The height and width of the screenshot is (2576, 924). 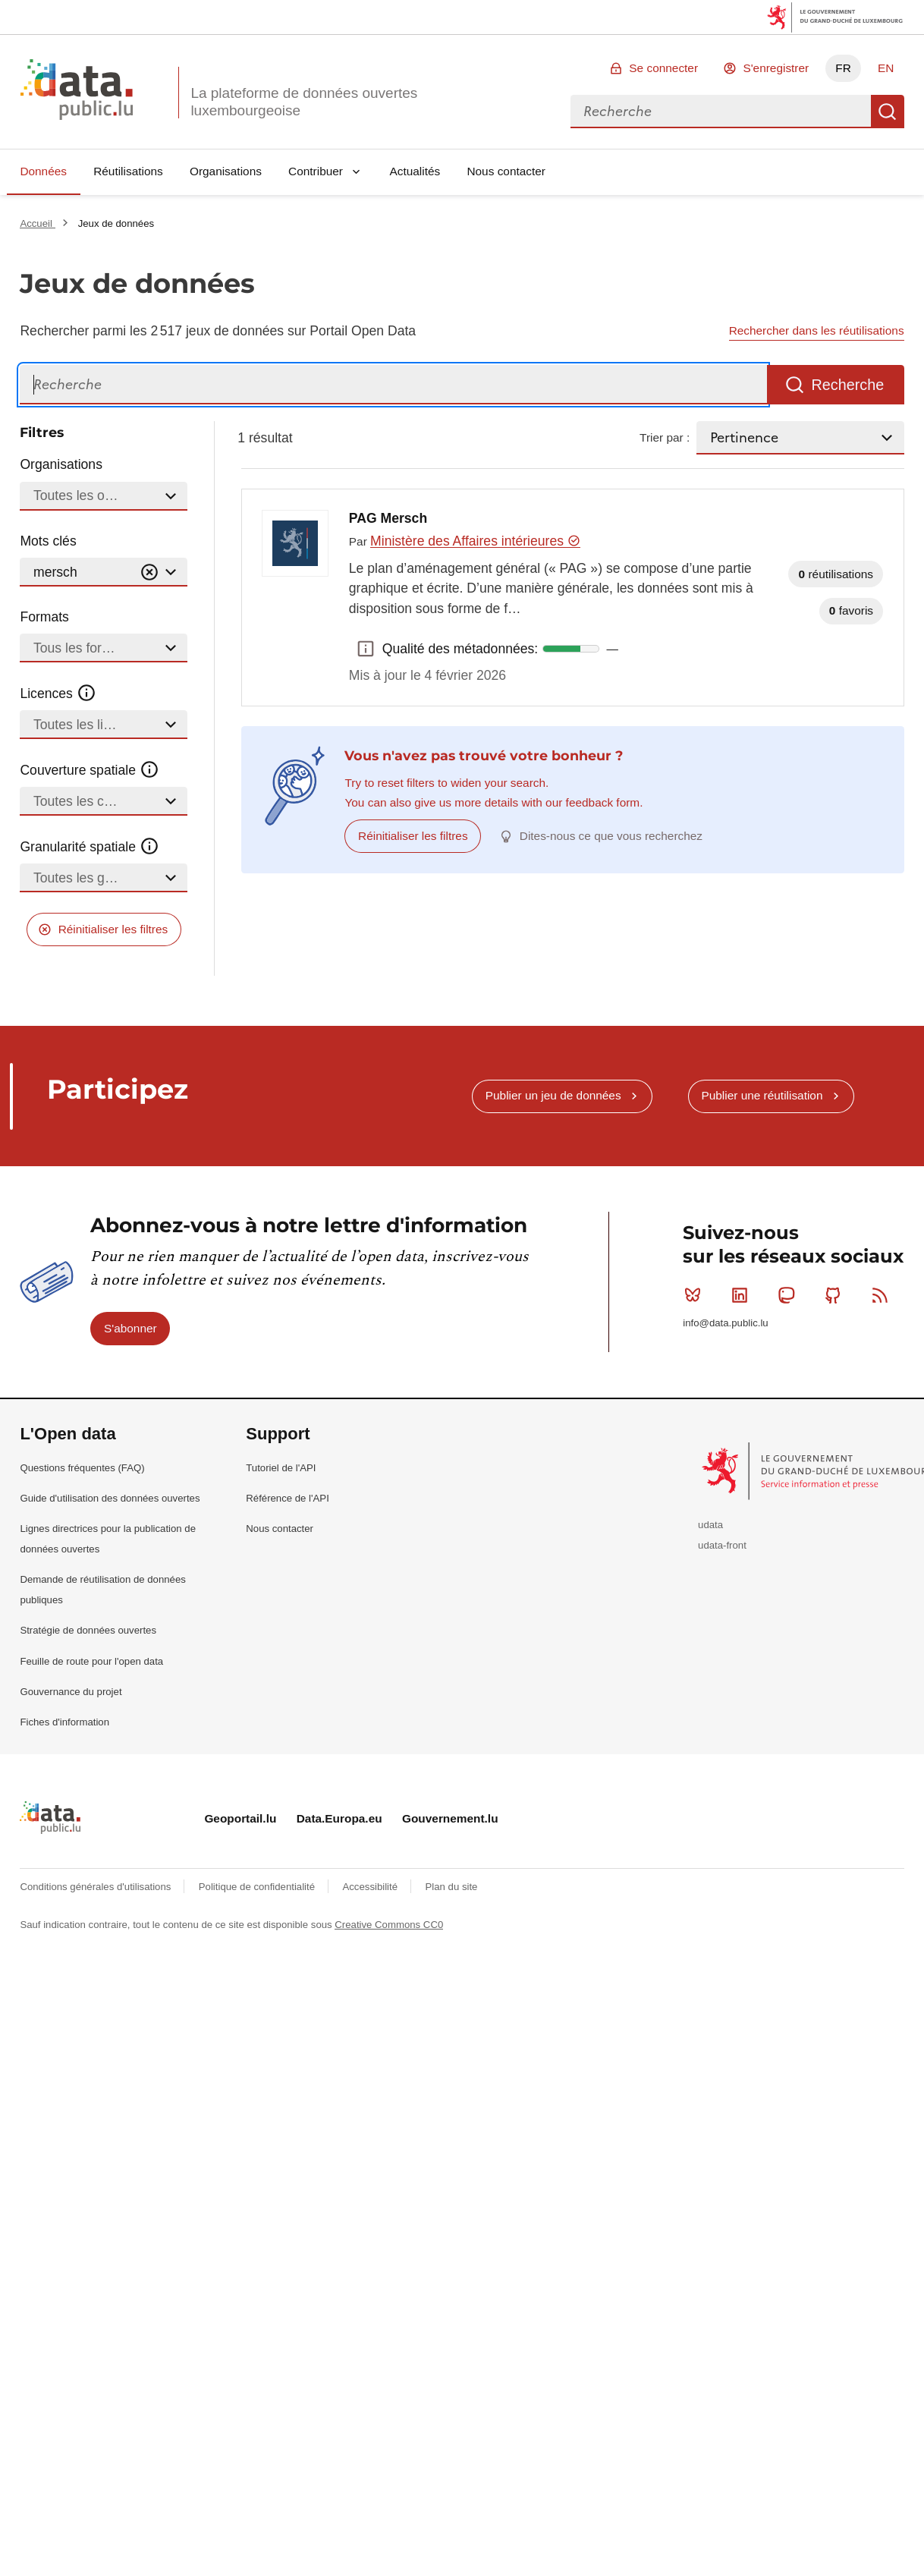 What do you see at coordinates (88, 1630) in the screenshot?
I see `Stratégie de données ouvertes` at bounding box center [88, 1630].